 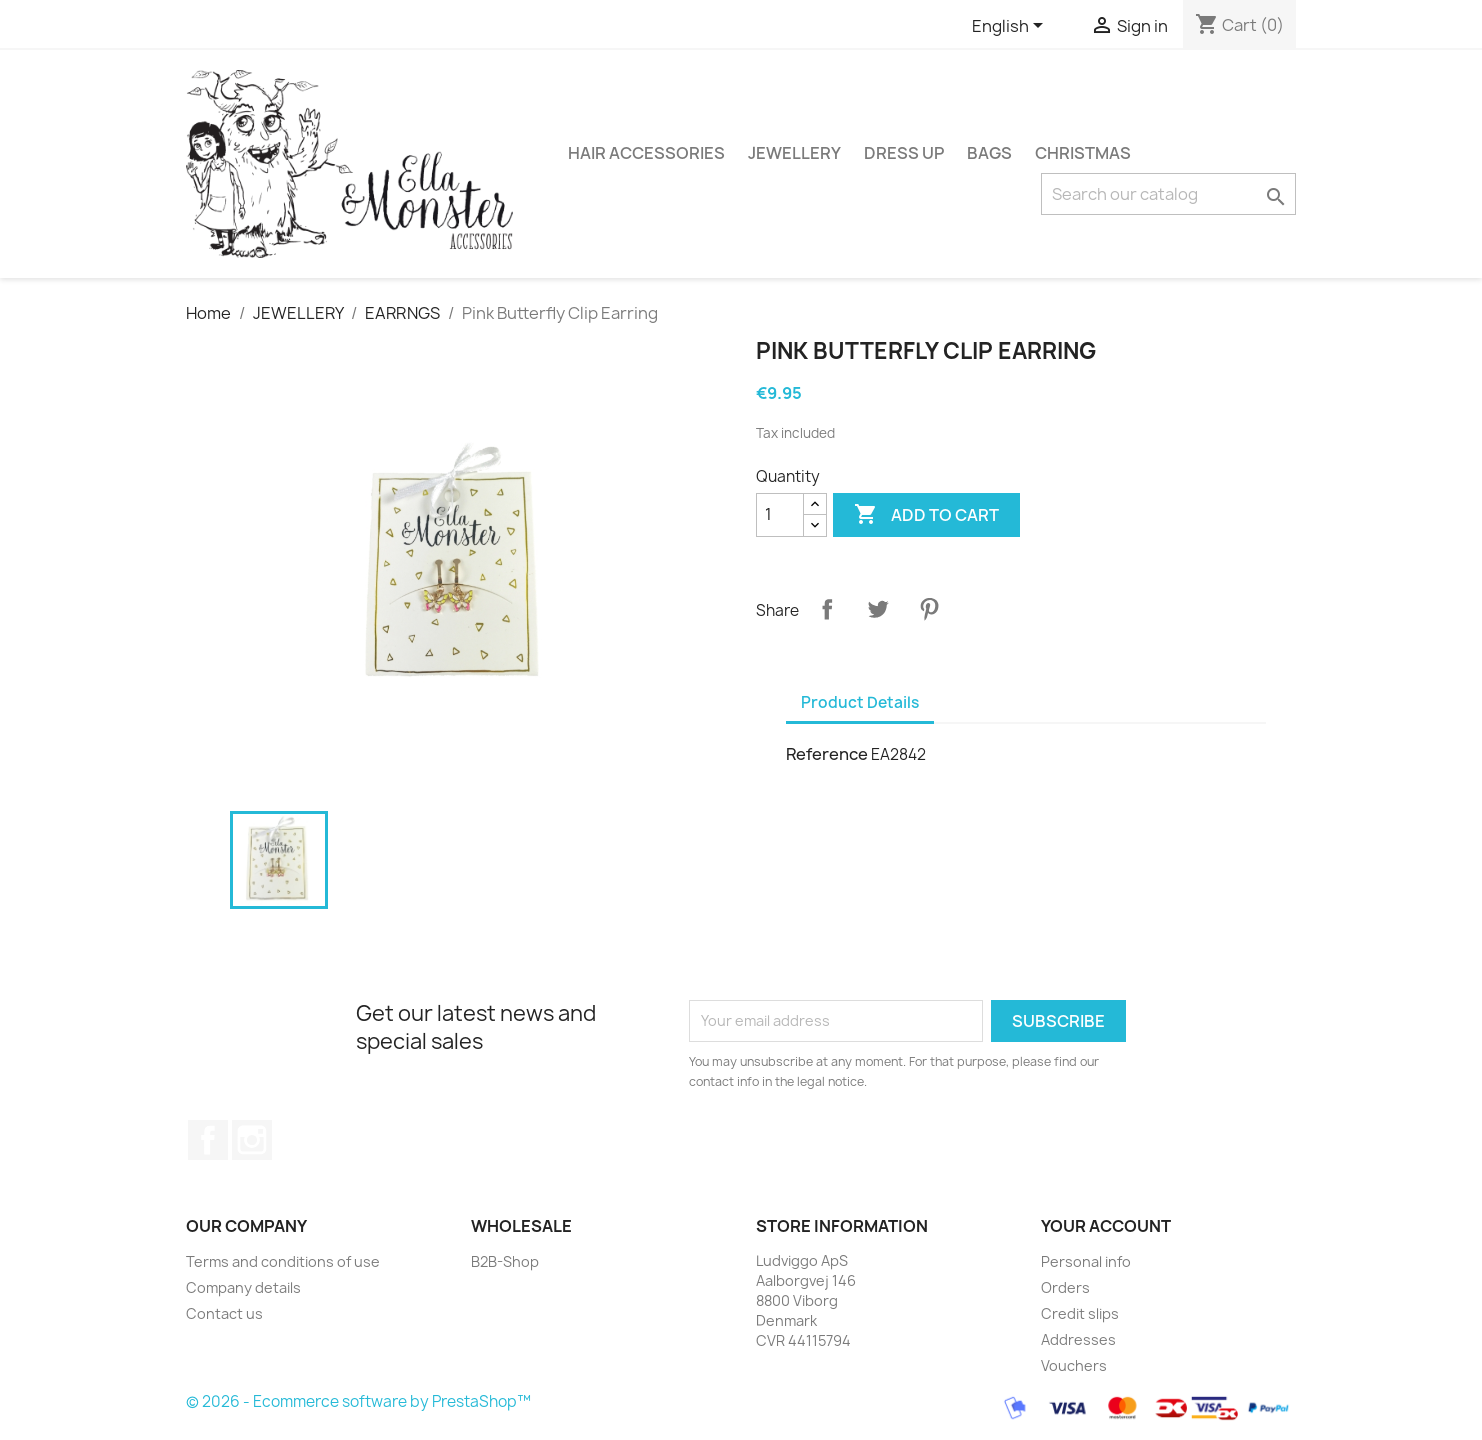 I want to click on Reference, so click(x=827, y=754).